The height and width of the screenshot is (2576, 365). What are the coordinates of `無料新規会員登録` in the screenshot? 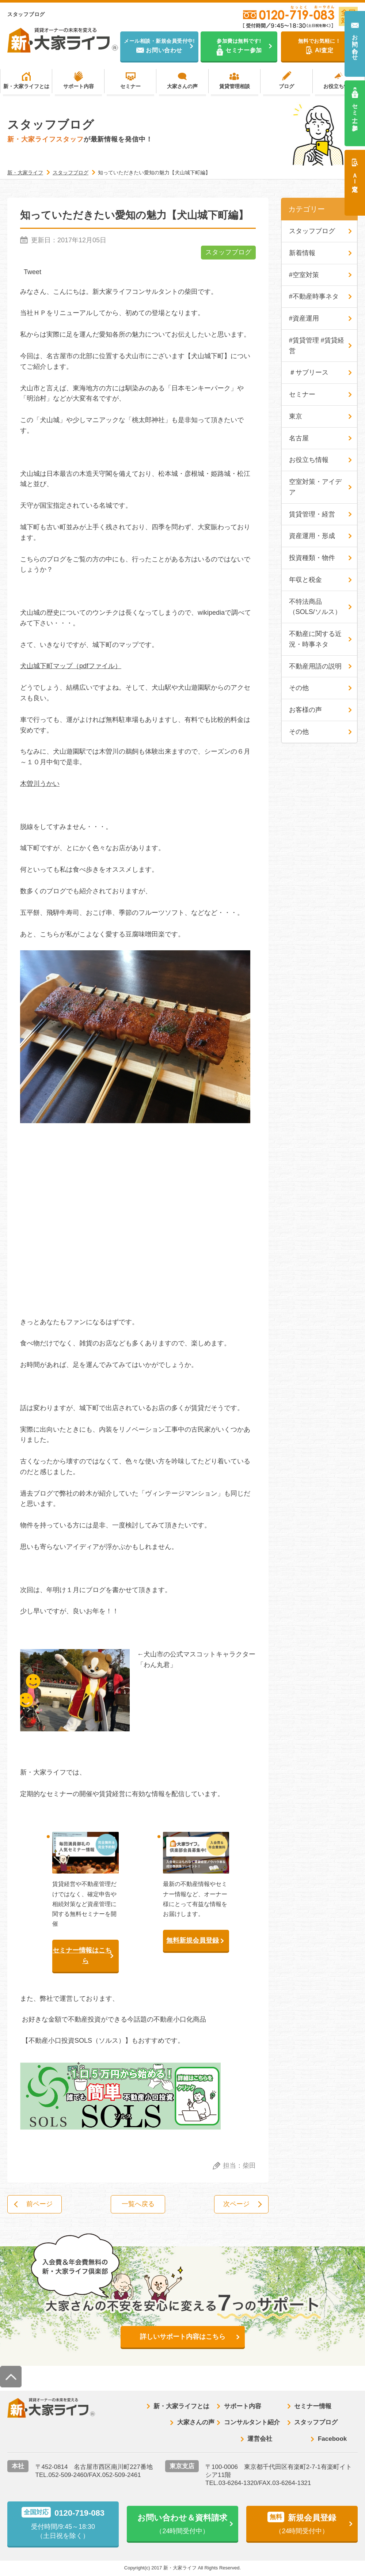 It's located at (192, 1940).